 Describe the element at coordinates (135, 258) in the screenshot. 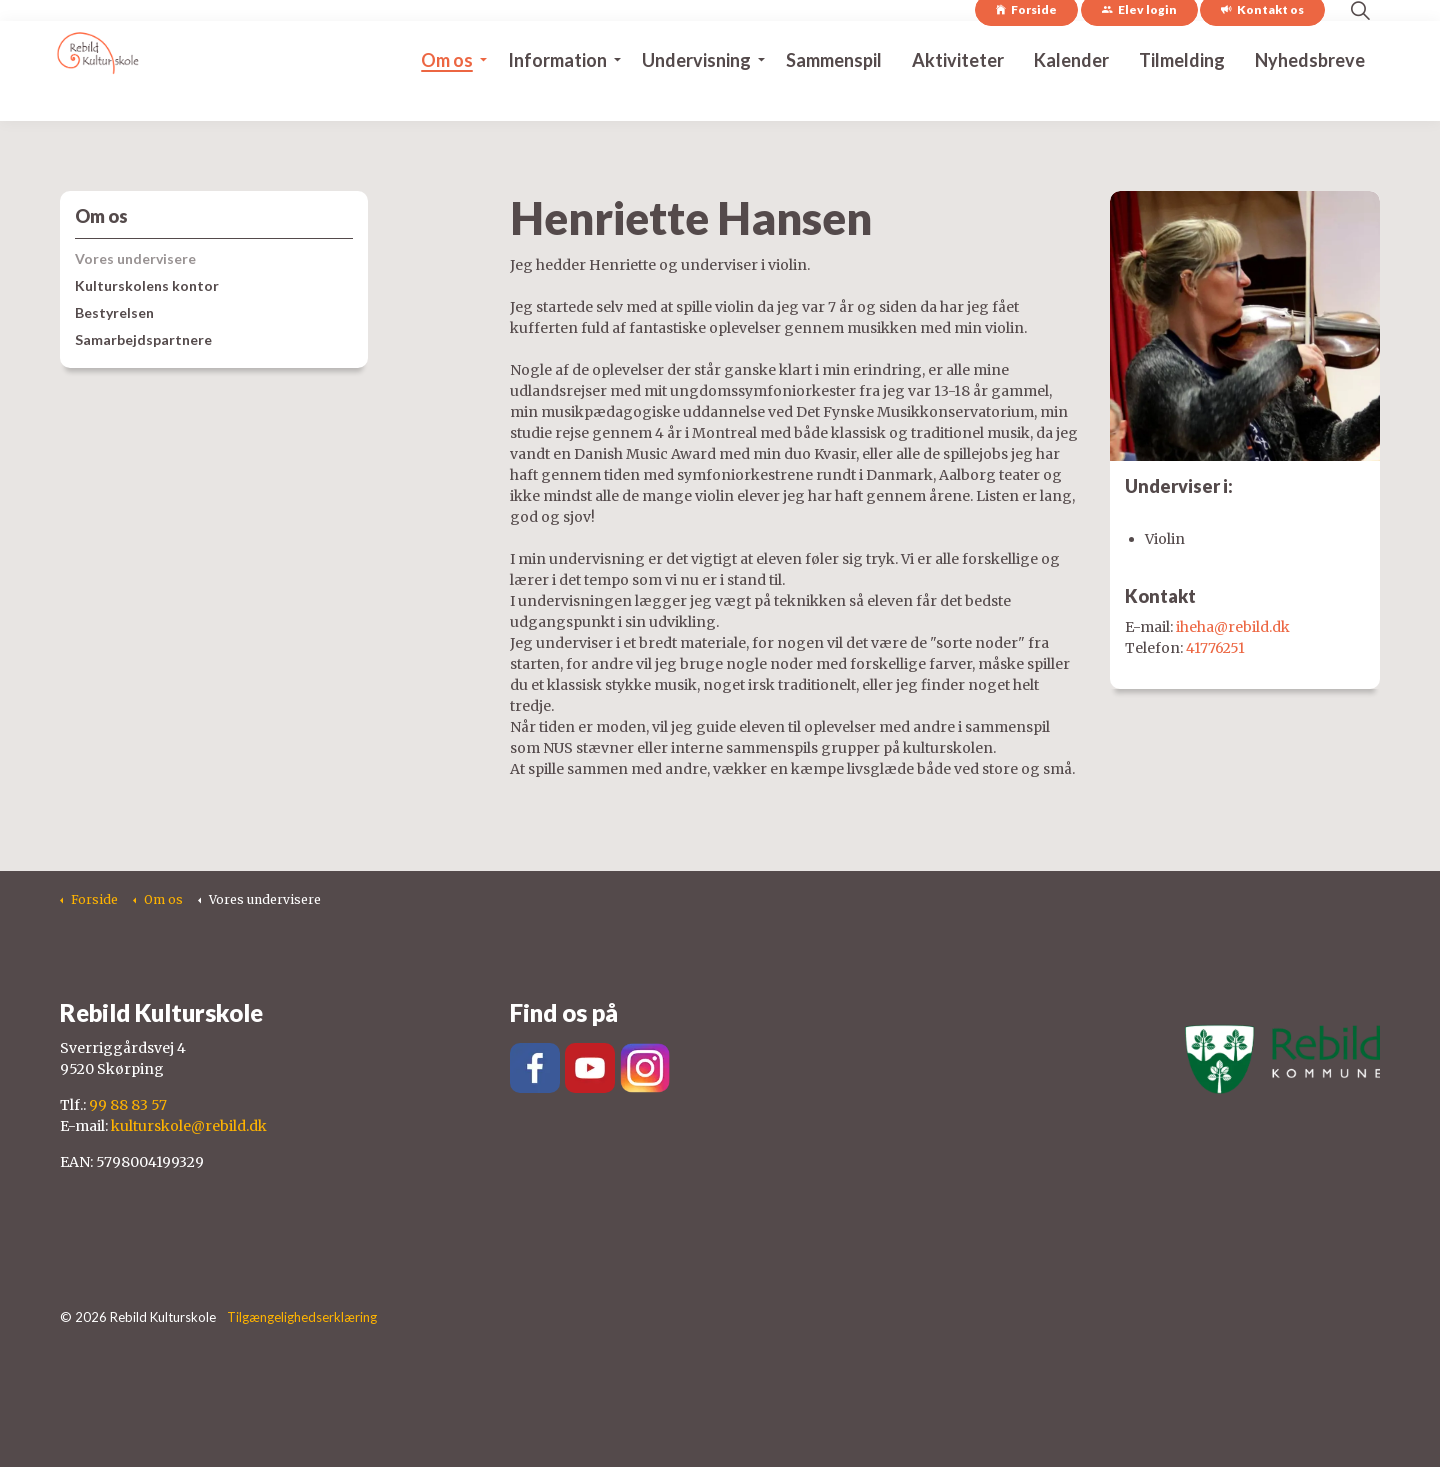

I see `Vores undervisere` at that location.